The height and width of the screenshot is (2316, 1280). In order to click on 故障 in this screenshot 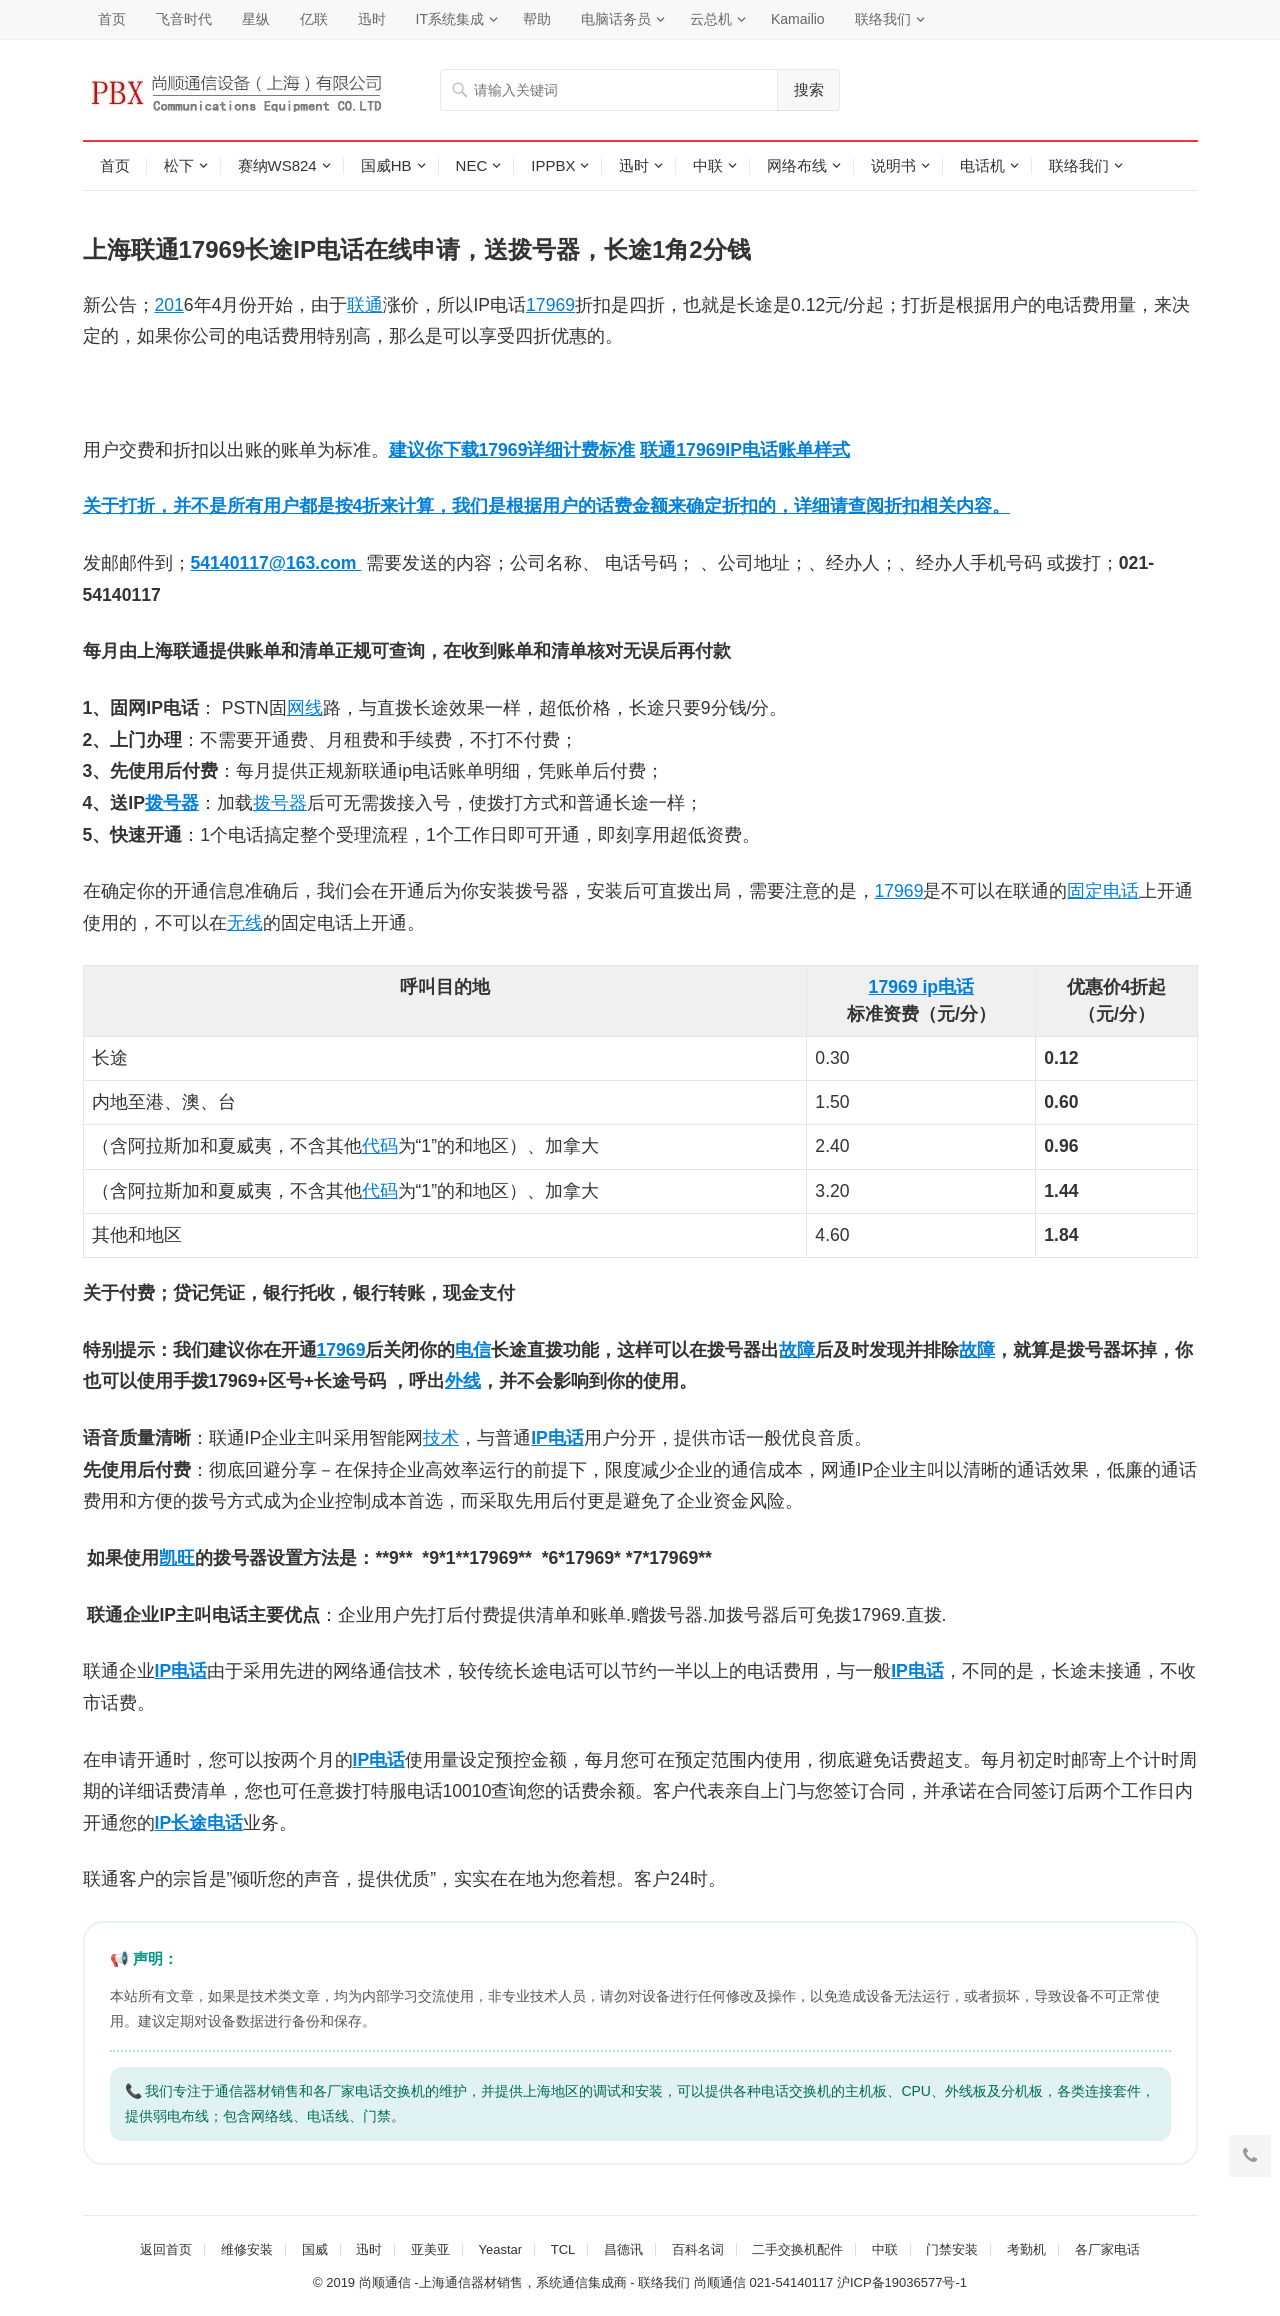, I will do `click(797, 1350)`.